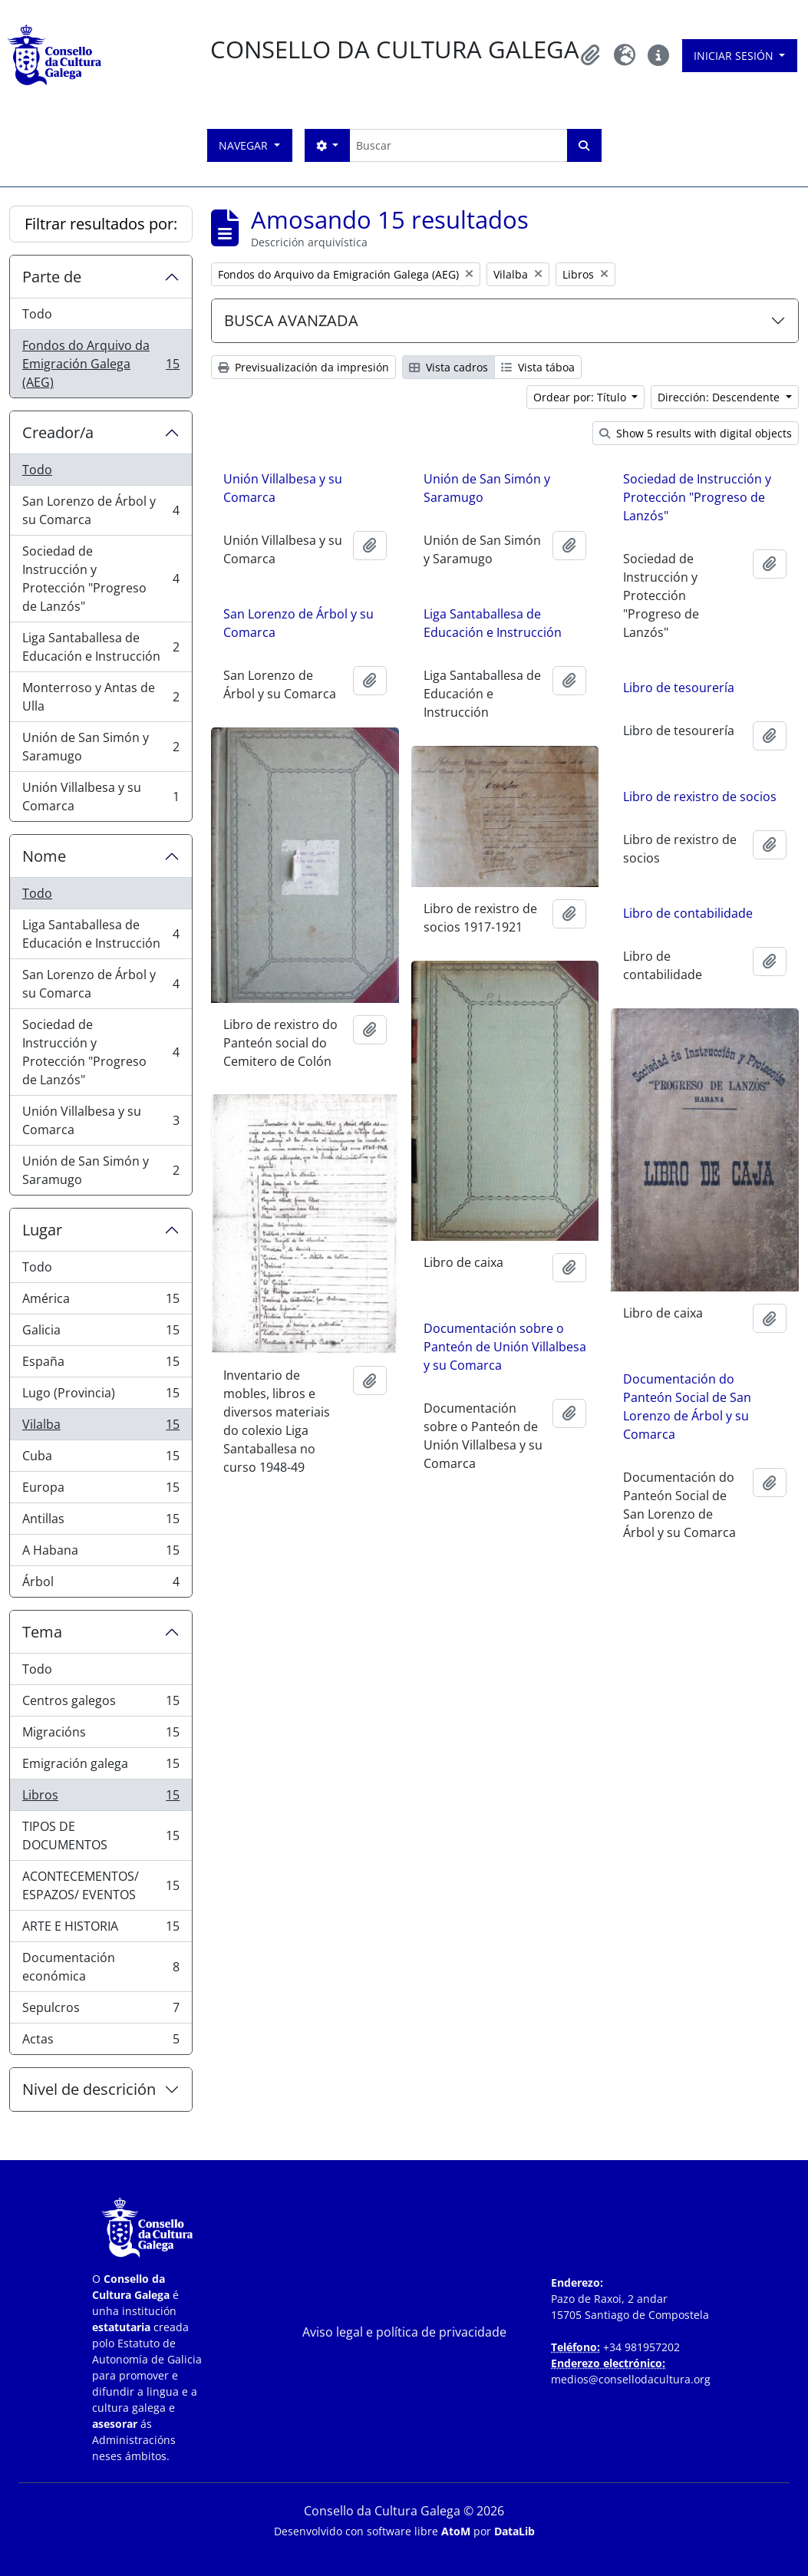  Describe the element at coordinates (688, 913) in the screenshot. I see `Libro de contabilidade` at that location.